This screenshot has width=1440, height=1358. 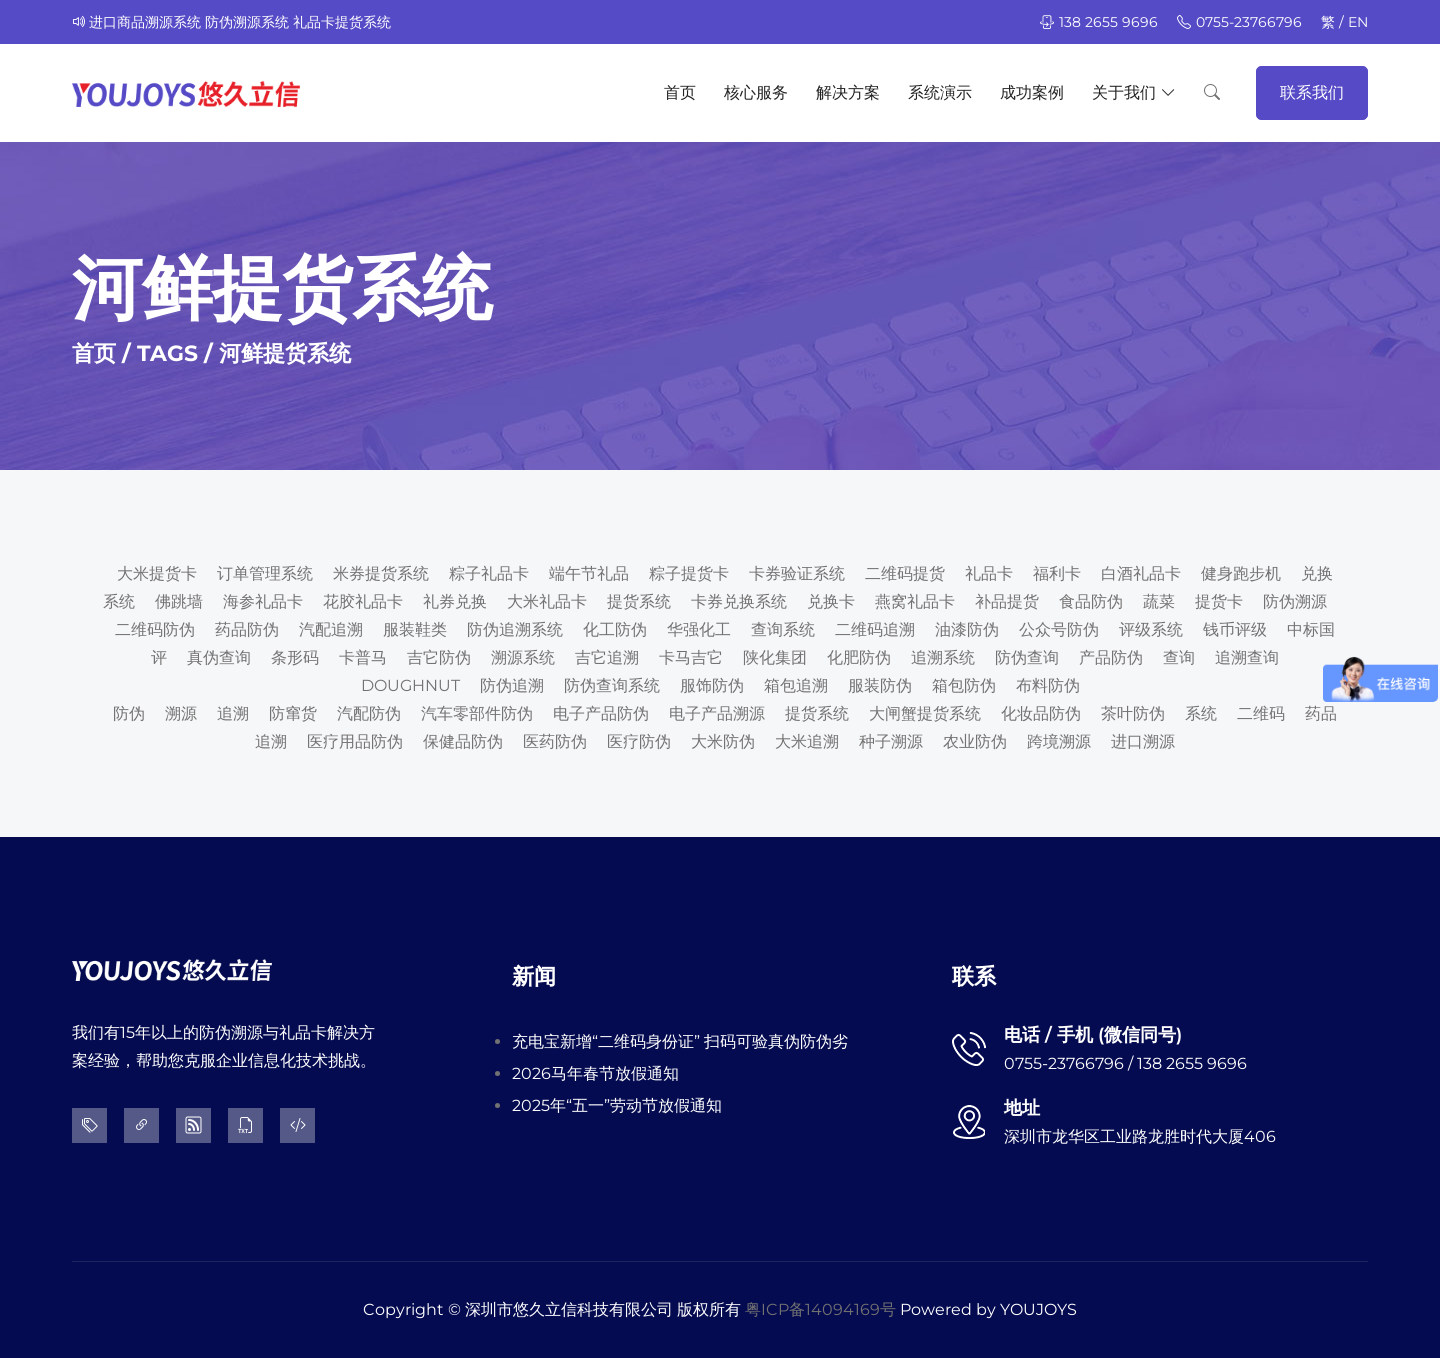 I want to click on 华强化工, so click(x=699, y=629).